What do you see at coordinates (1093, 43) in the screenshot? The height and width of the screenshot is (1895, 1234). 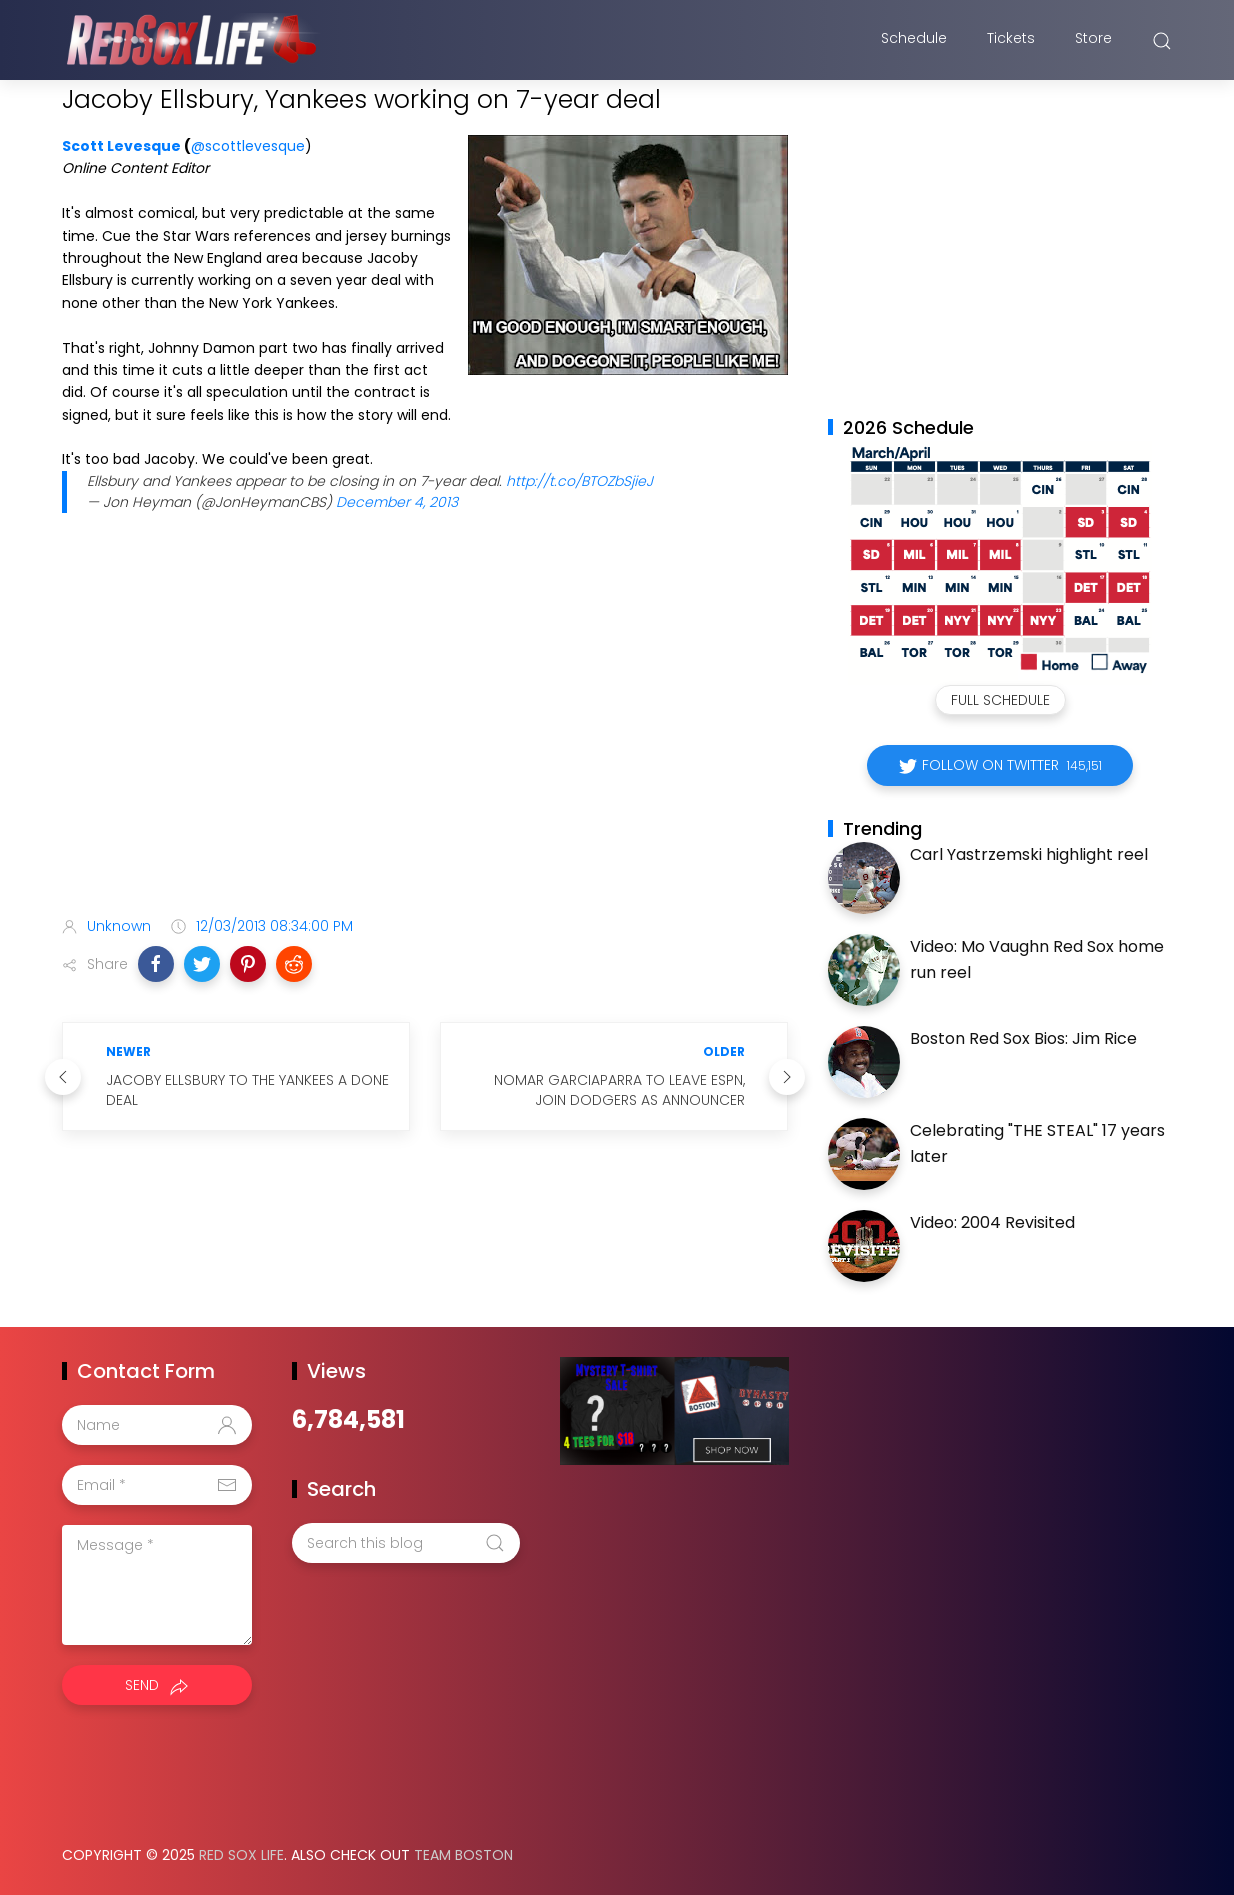 I see `Store` at bounding box center [1093, 43].